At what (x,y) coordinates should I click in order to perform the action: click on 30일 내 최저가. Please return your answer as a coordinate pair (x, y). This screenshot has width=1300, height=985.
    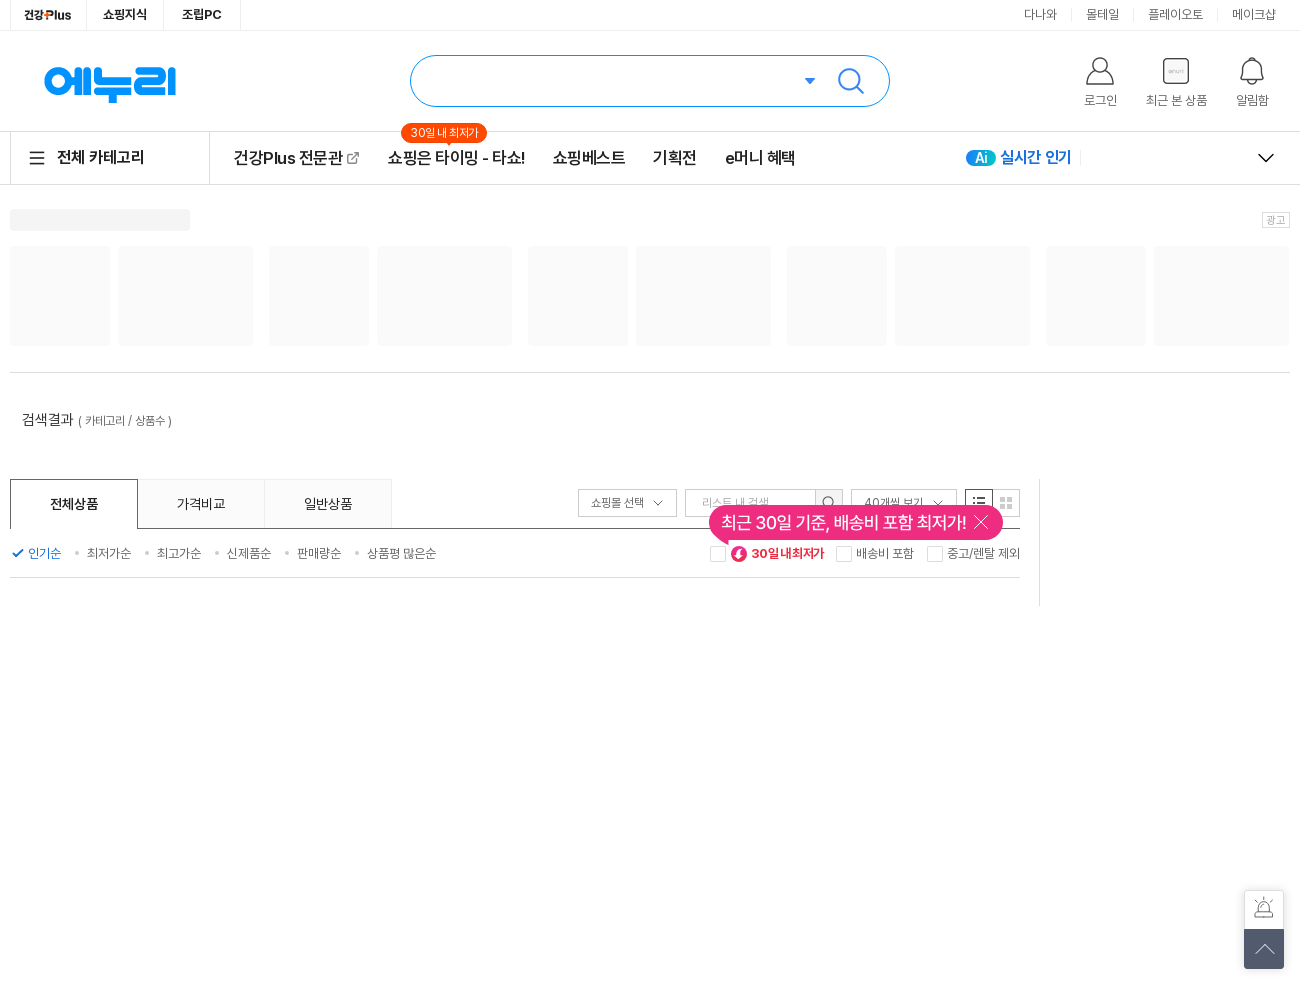
    Looking at the image, I should click on (777, 554).